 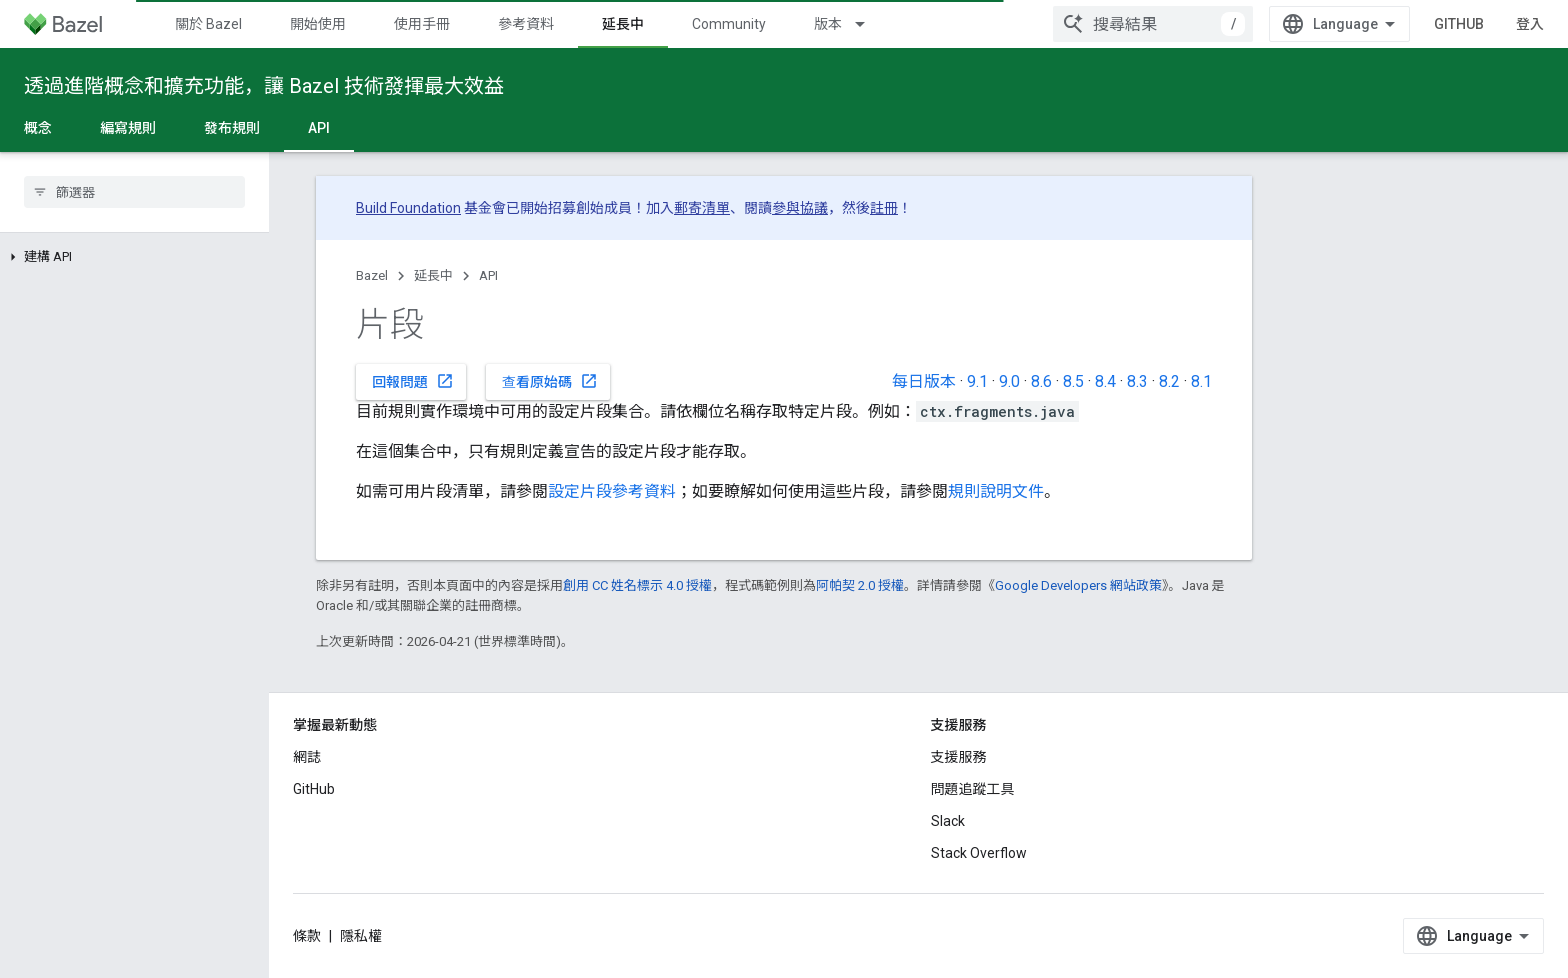 I want to click on Stack Overflow, so click(x=979, y=853).